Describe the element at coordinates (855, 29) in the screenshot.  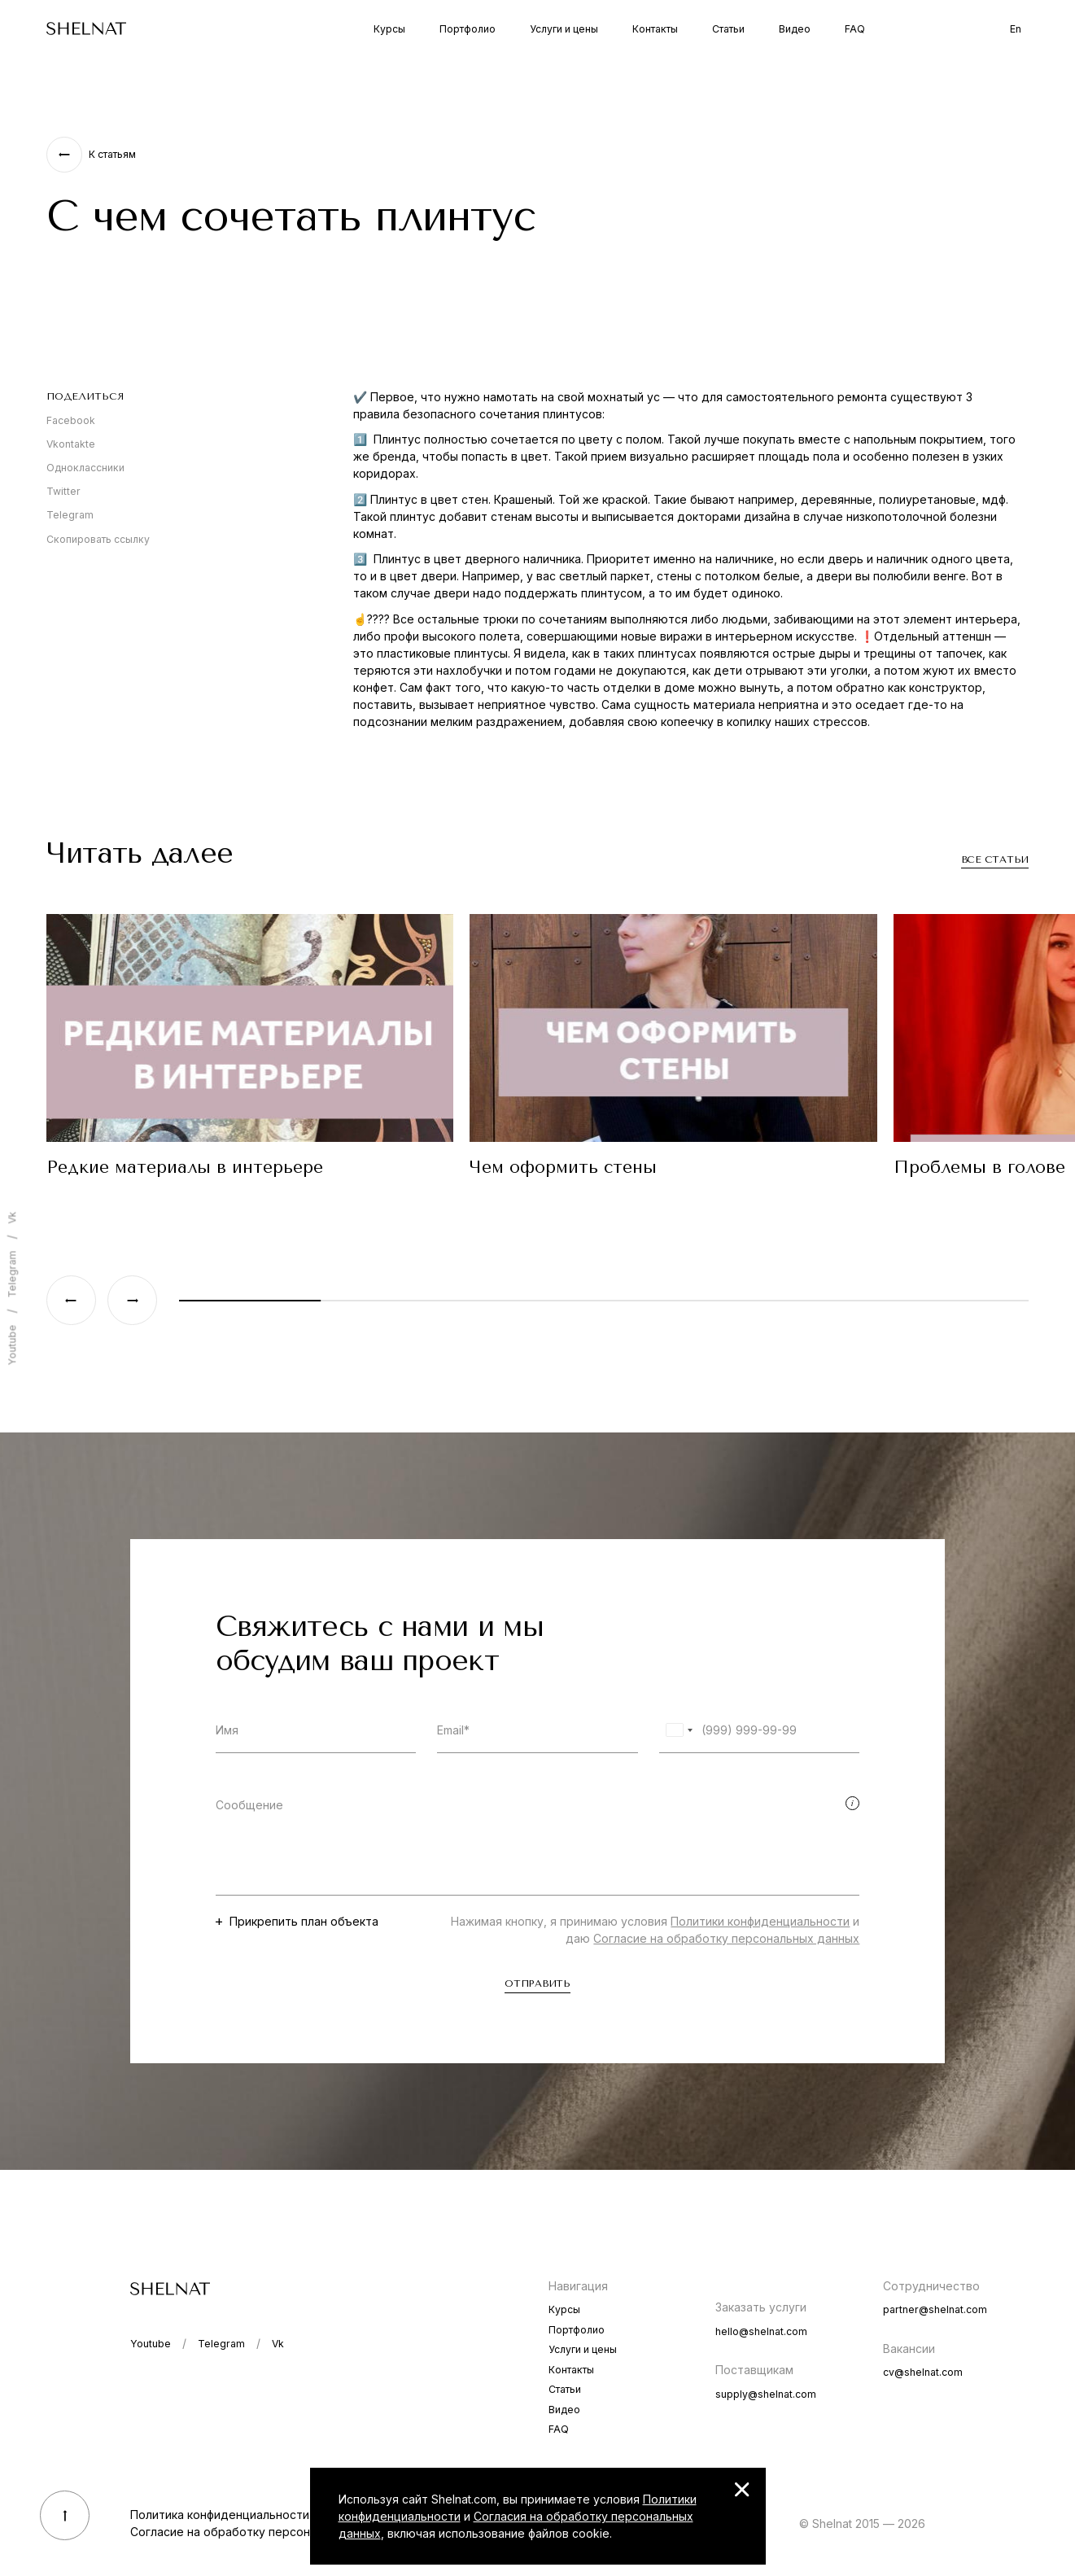
I see `FAQ` at that location.